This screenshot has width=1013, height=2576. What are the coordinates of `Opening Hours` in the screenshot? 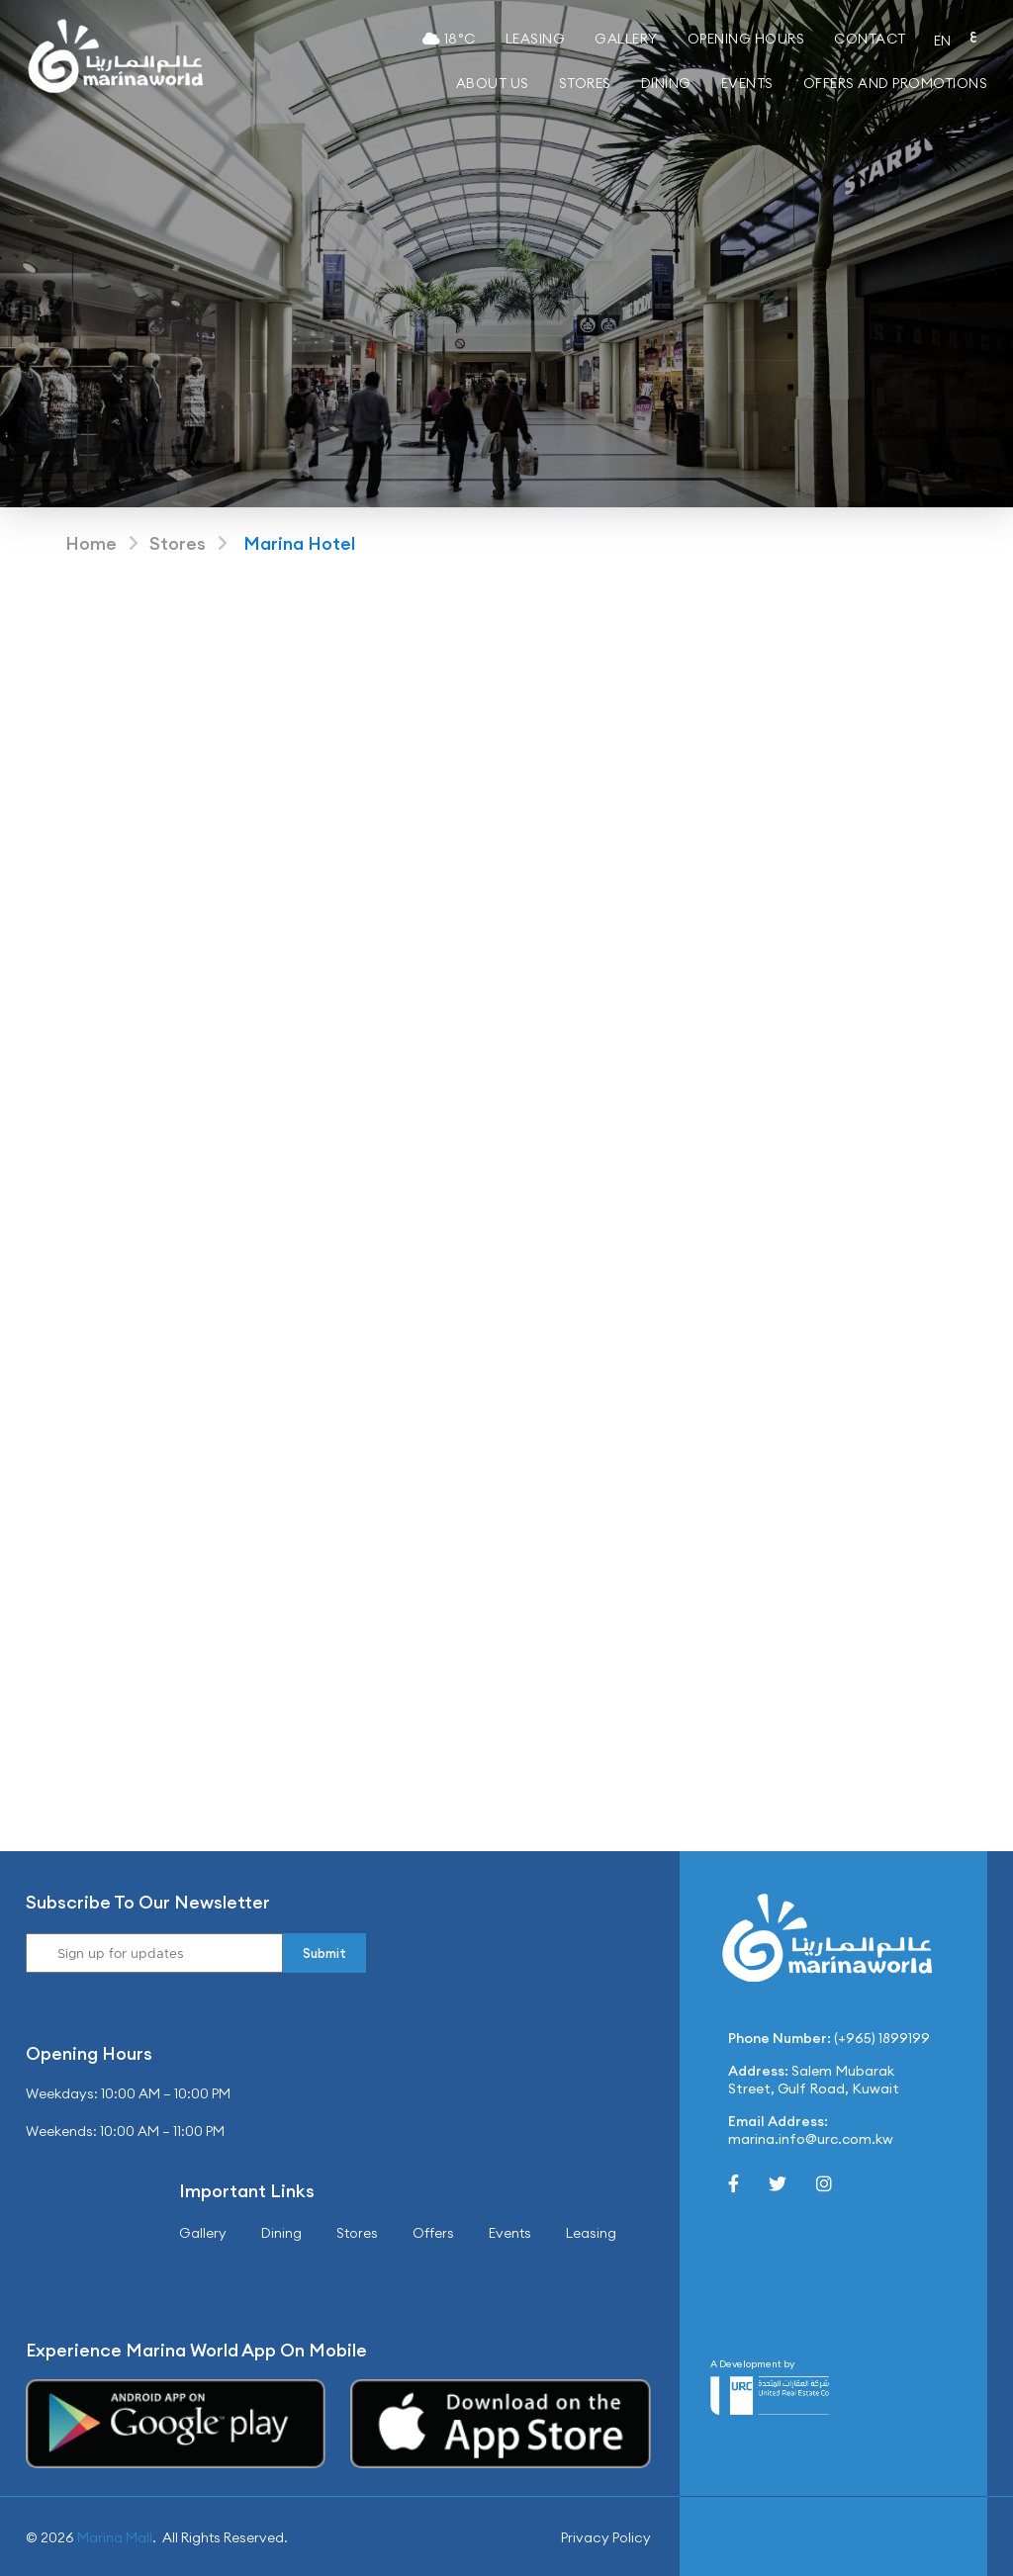 It's located at (746, 38).